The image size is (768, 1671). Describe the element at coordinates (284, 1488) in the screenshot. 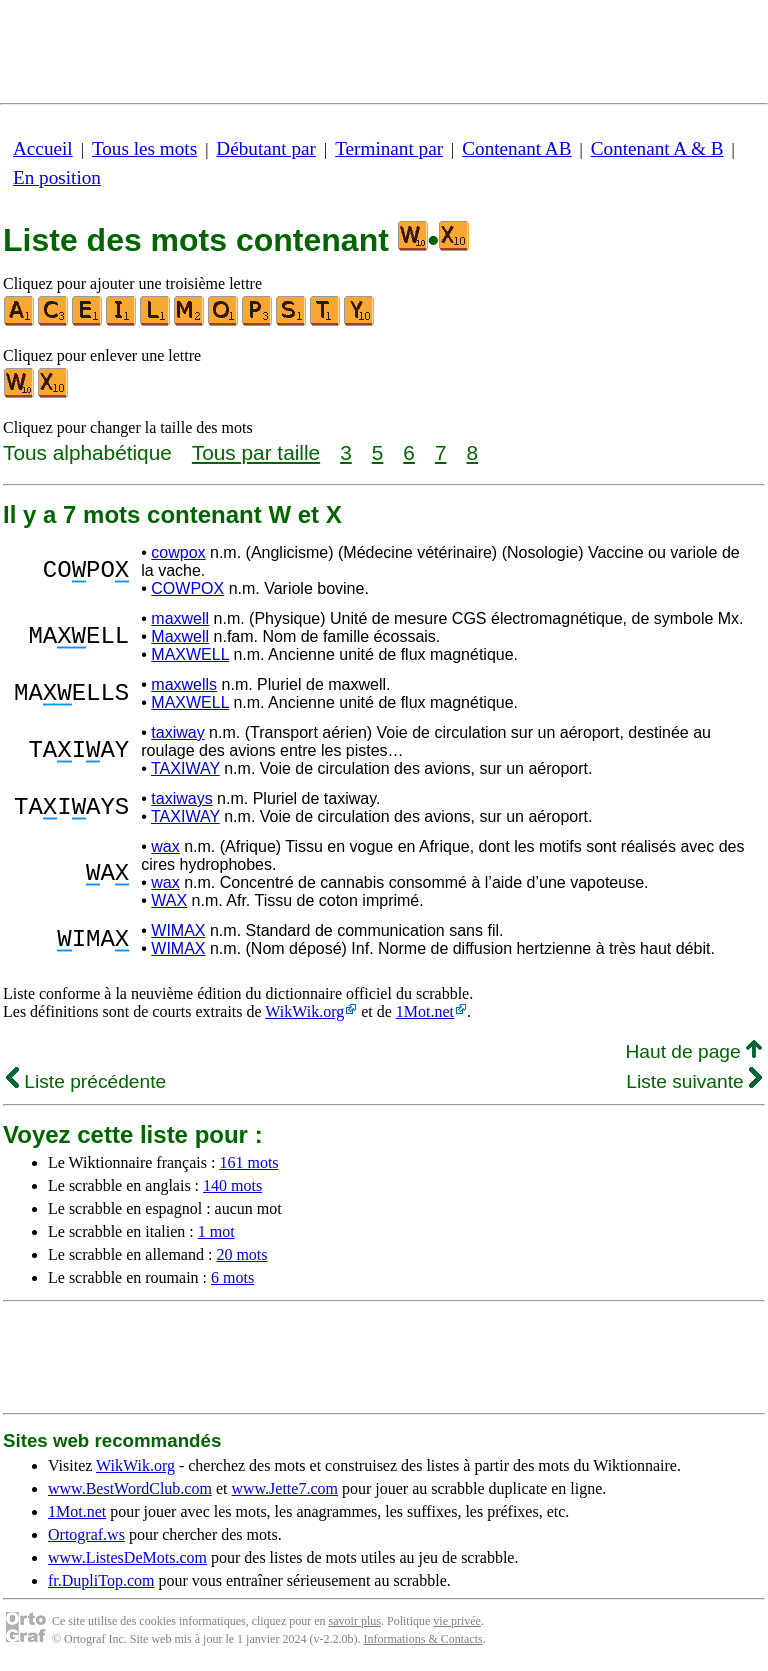

I see `www.Jette7.com` at that location.